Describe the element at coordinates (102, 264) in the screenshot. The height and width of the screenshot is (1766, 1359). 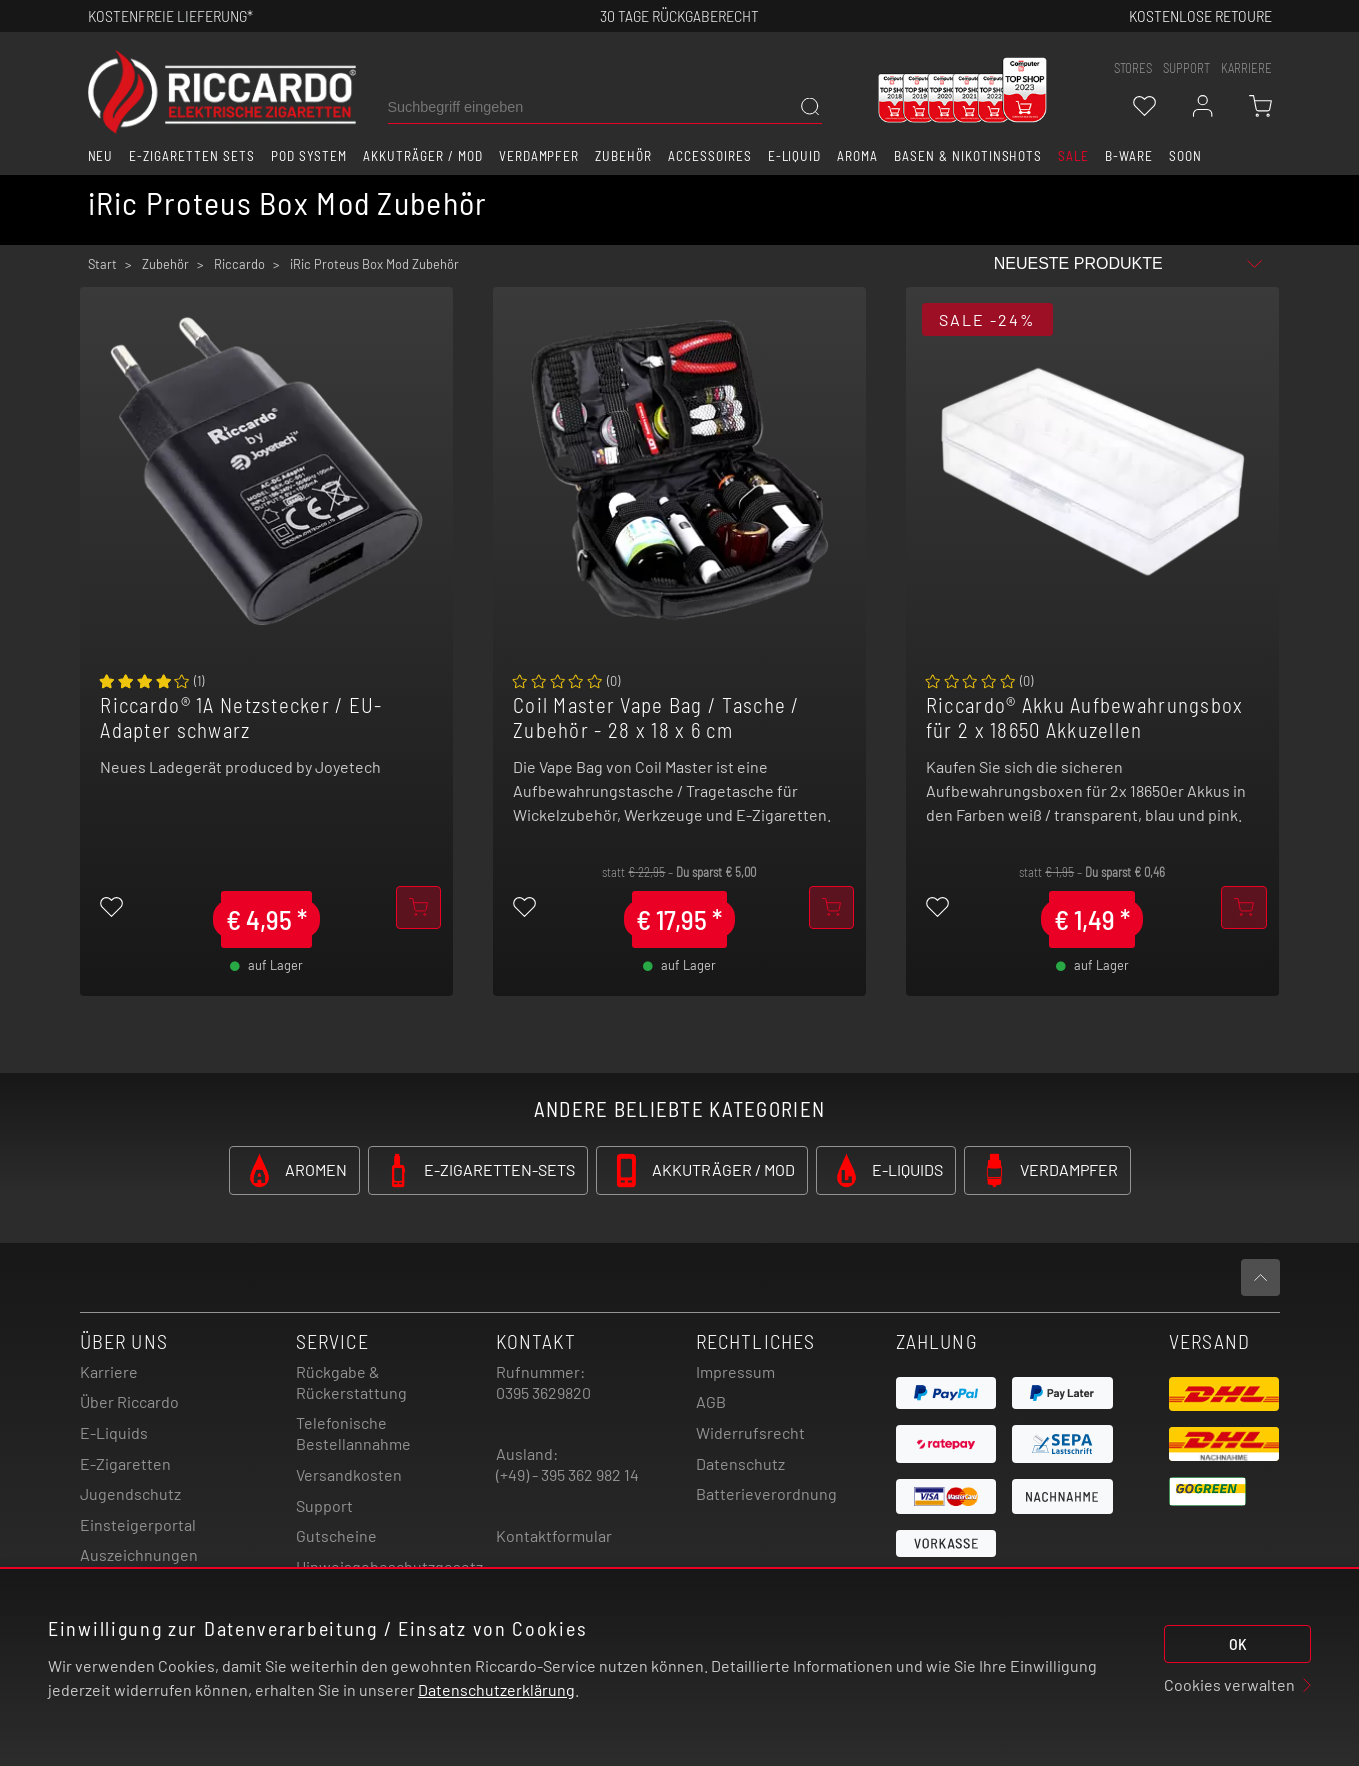
I see `Start` at that location.